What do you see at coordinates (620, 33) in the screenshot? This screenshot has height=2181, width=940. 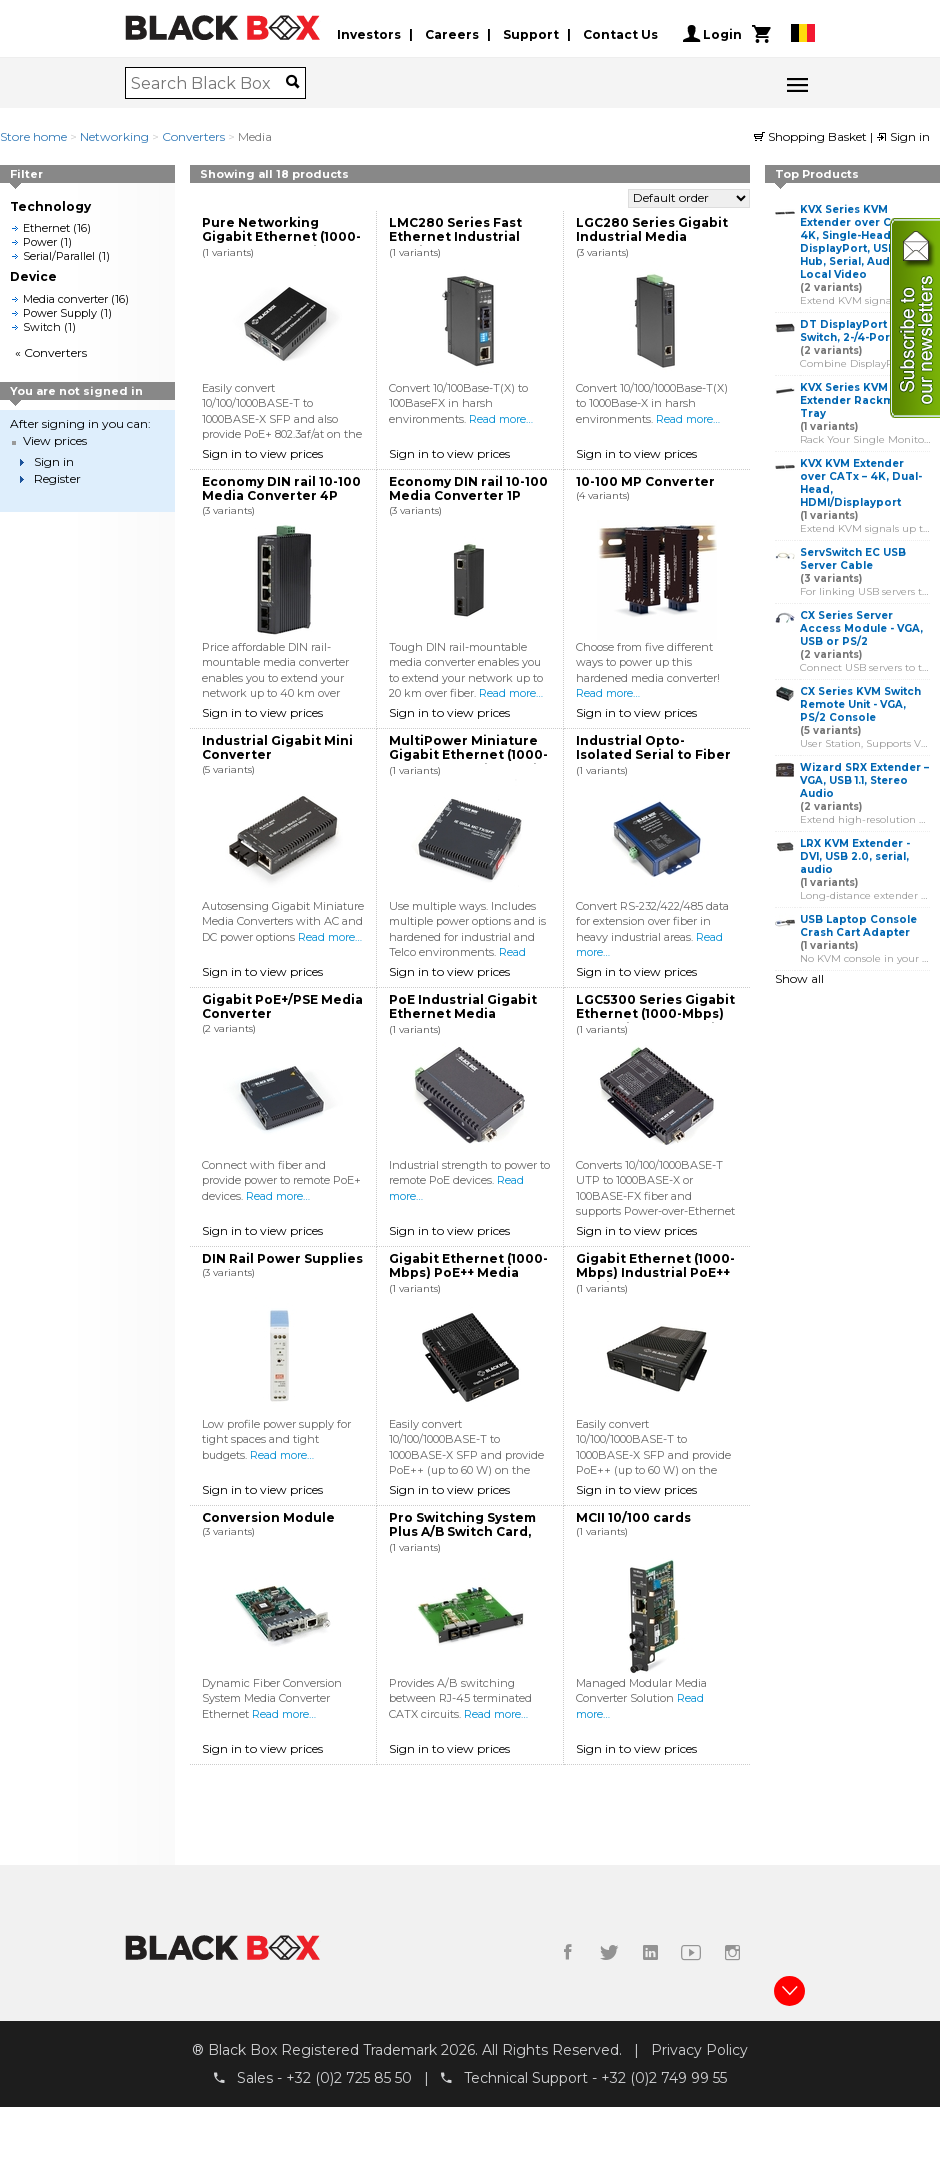 I see `Contact Us` at bounding box center [620, 33].